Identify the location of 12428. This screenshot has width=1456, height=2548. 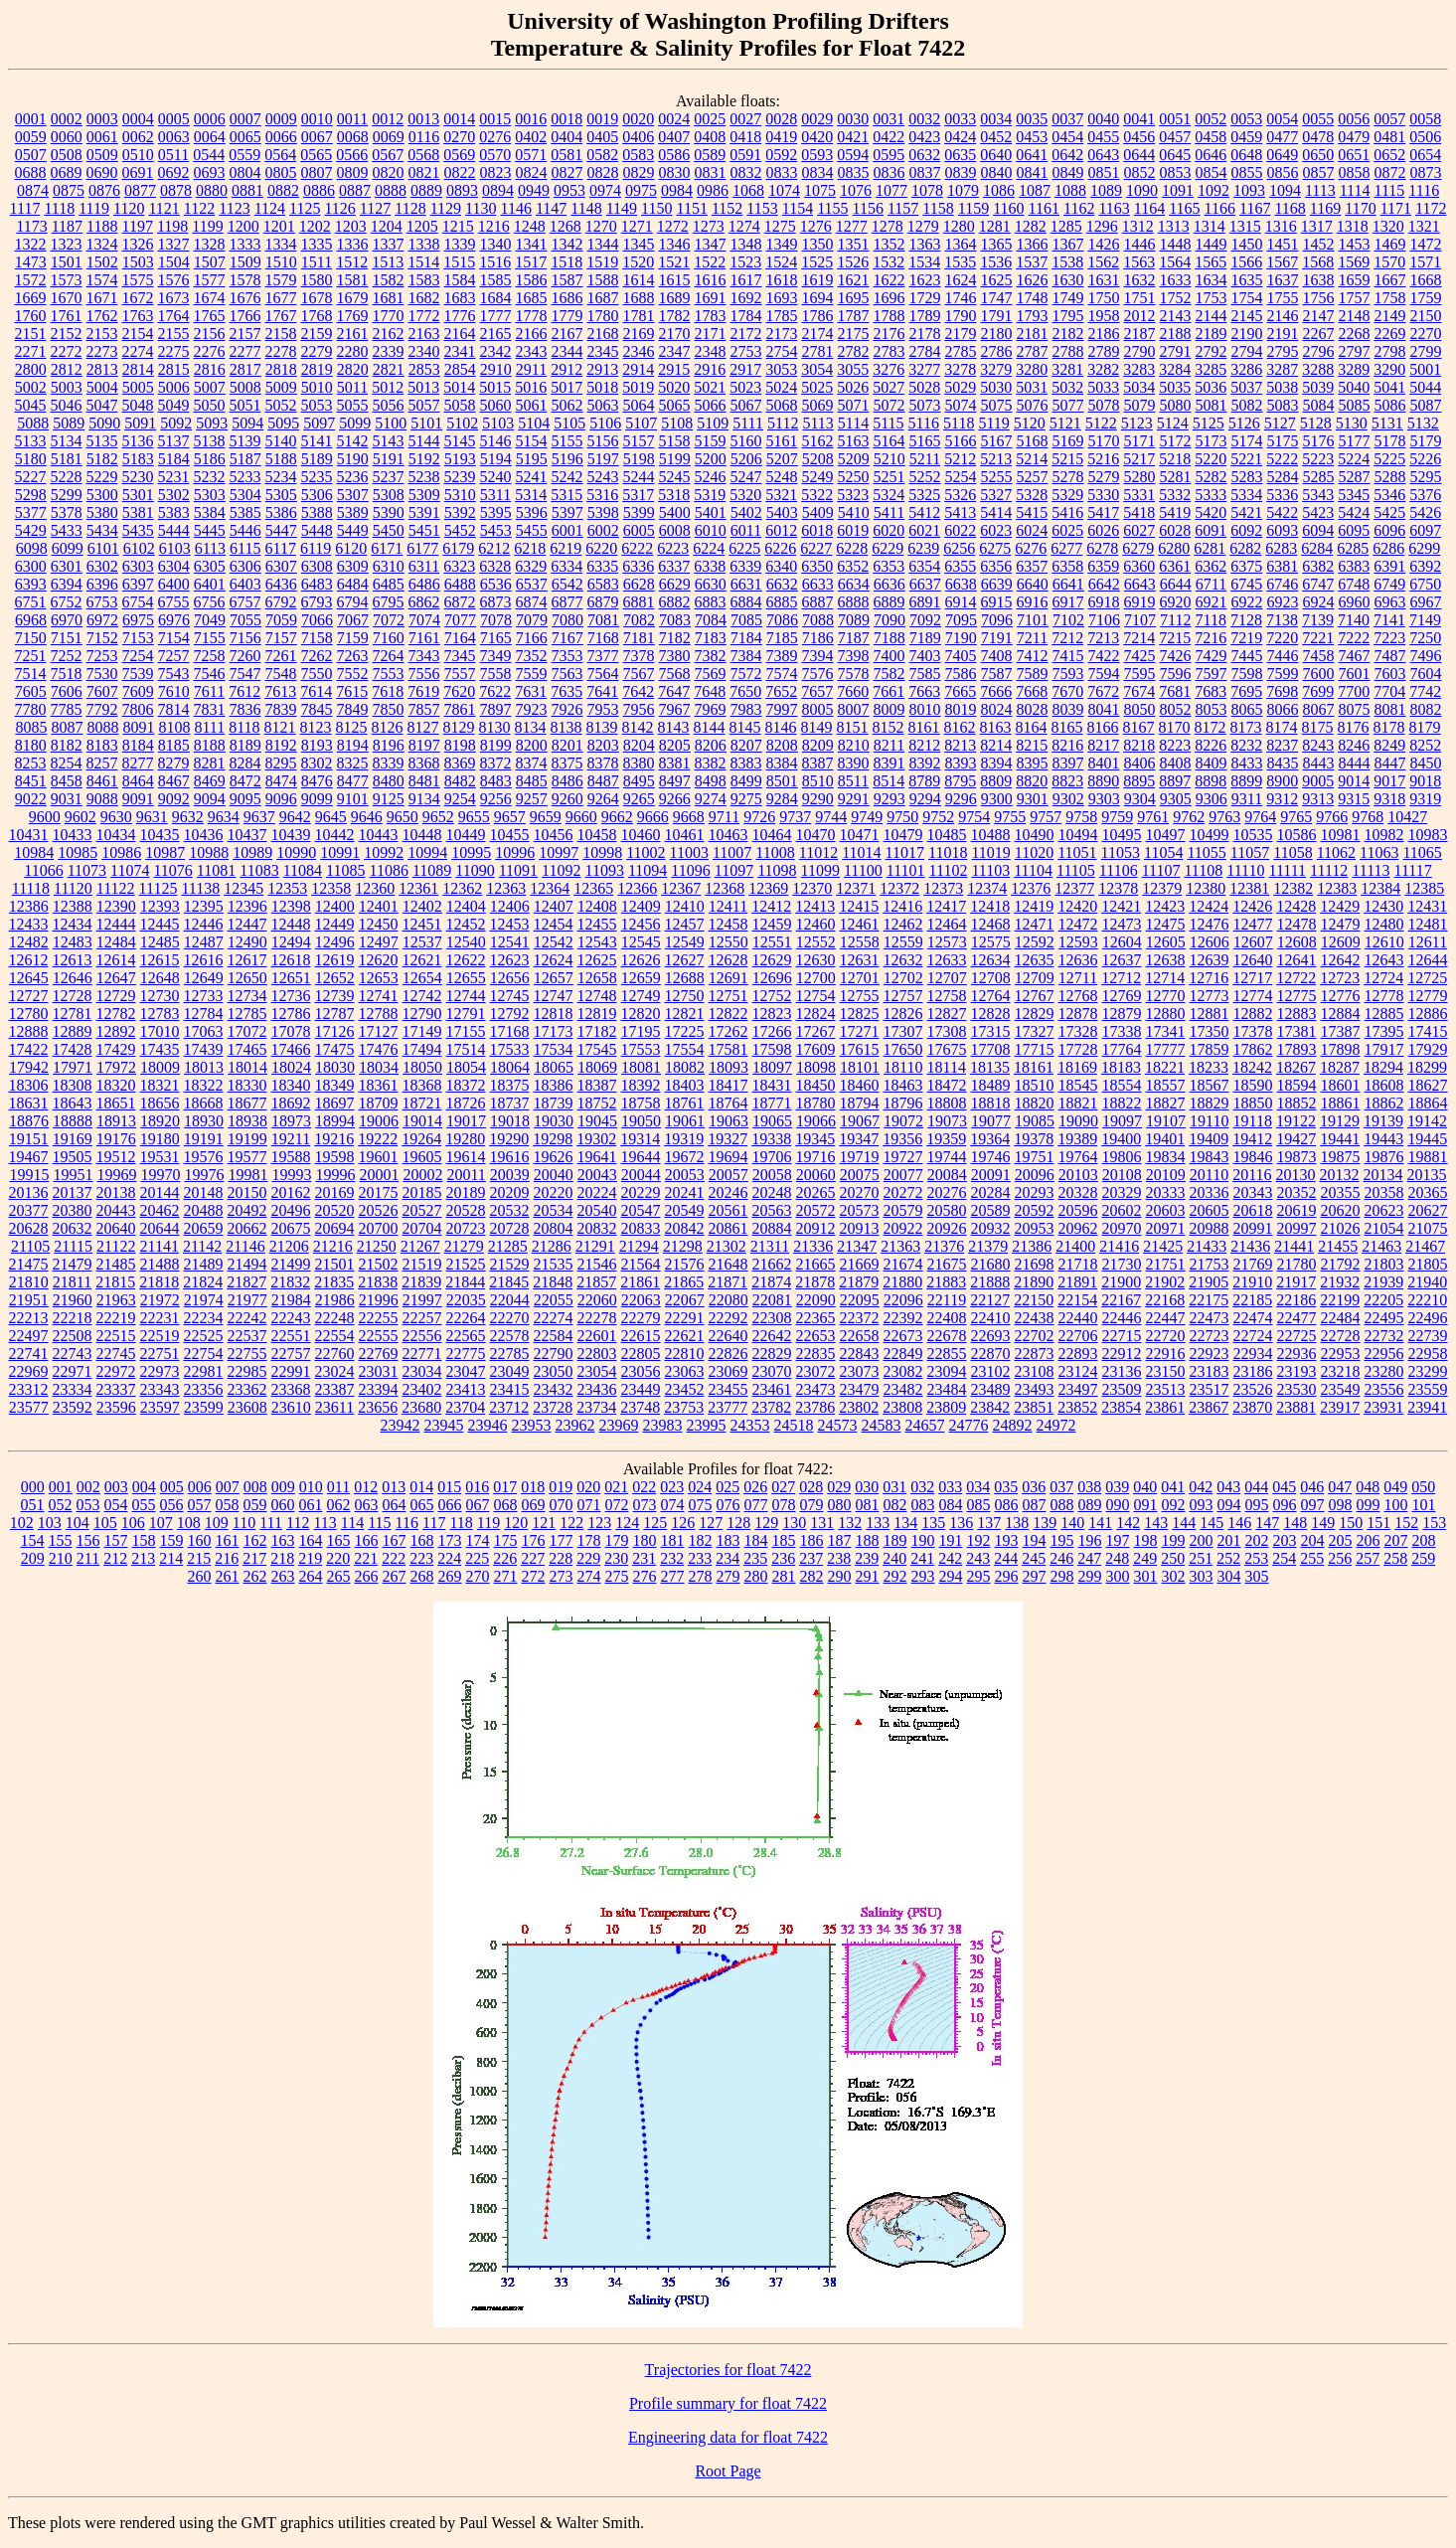
(1296, 906).